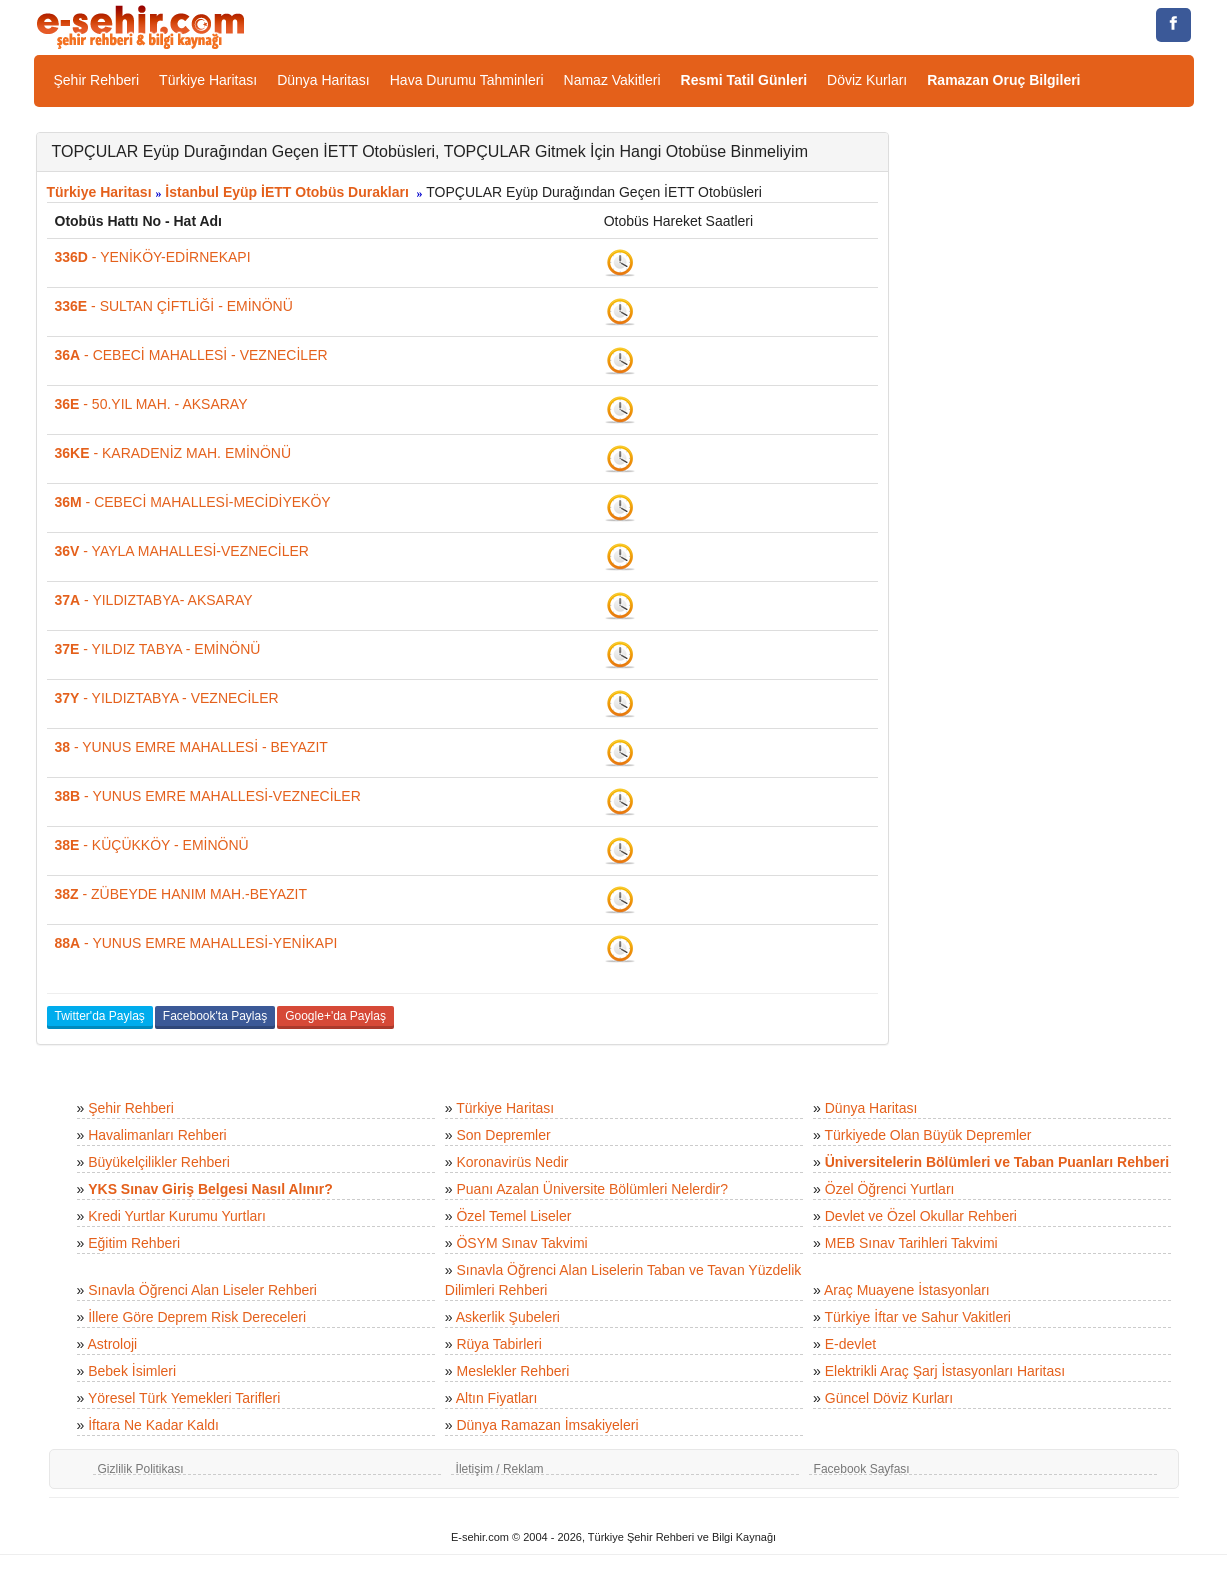 This screenshot has height=1583, width=1227. What do you see at coordinates (159, 1162) in the screenshot?
I see `Büyükelçilikler Rehberi` at bounding box center [159, 1162].